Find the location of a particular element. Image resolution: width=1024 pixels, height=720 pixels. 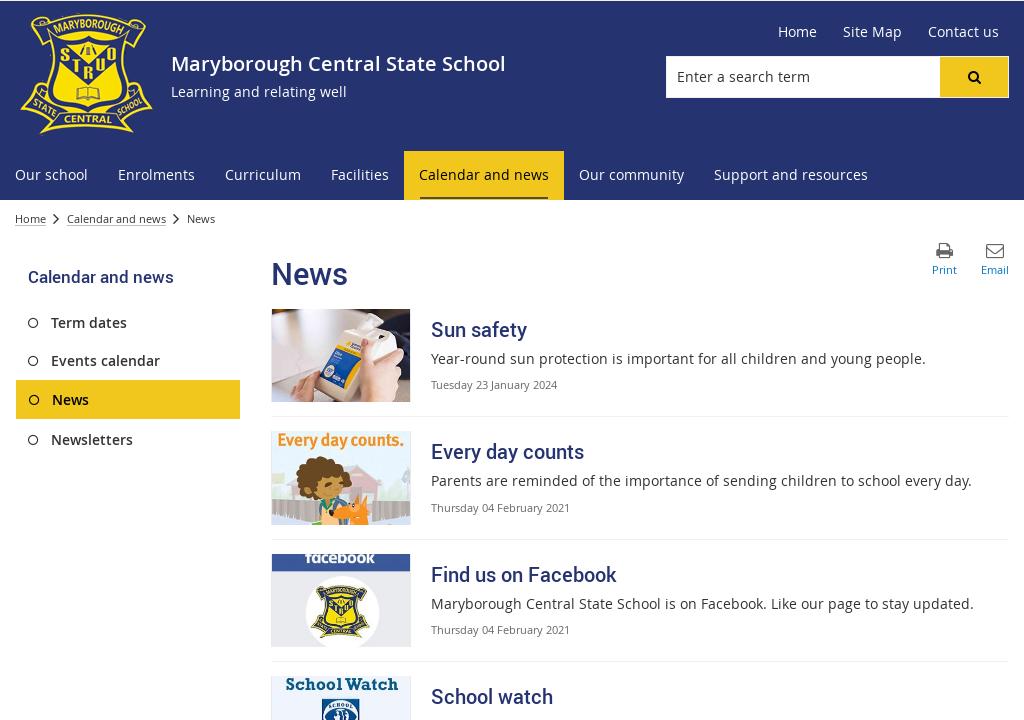

Home is located at coordinates (30, 218).